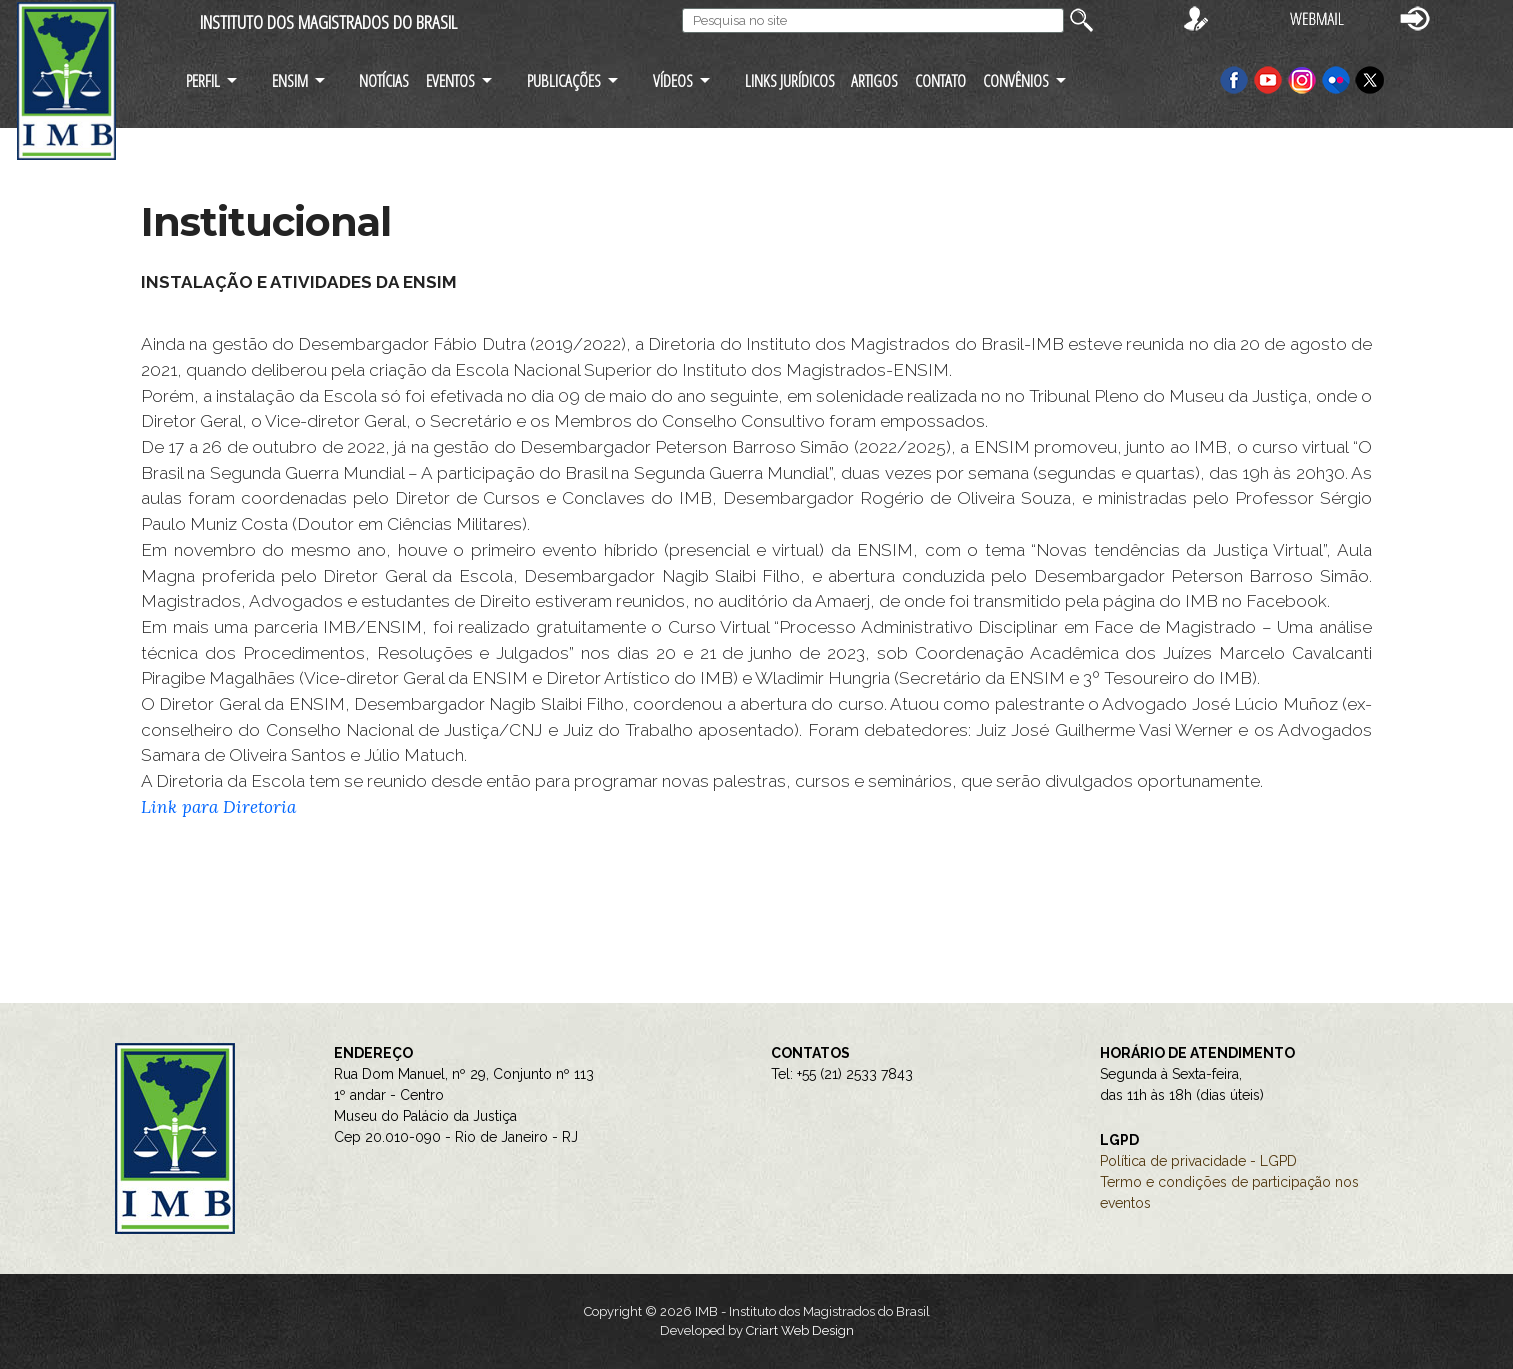  Describe the element at coordinates (940, 80) in the screenshot. I see `CONTATO` at that location.